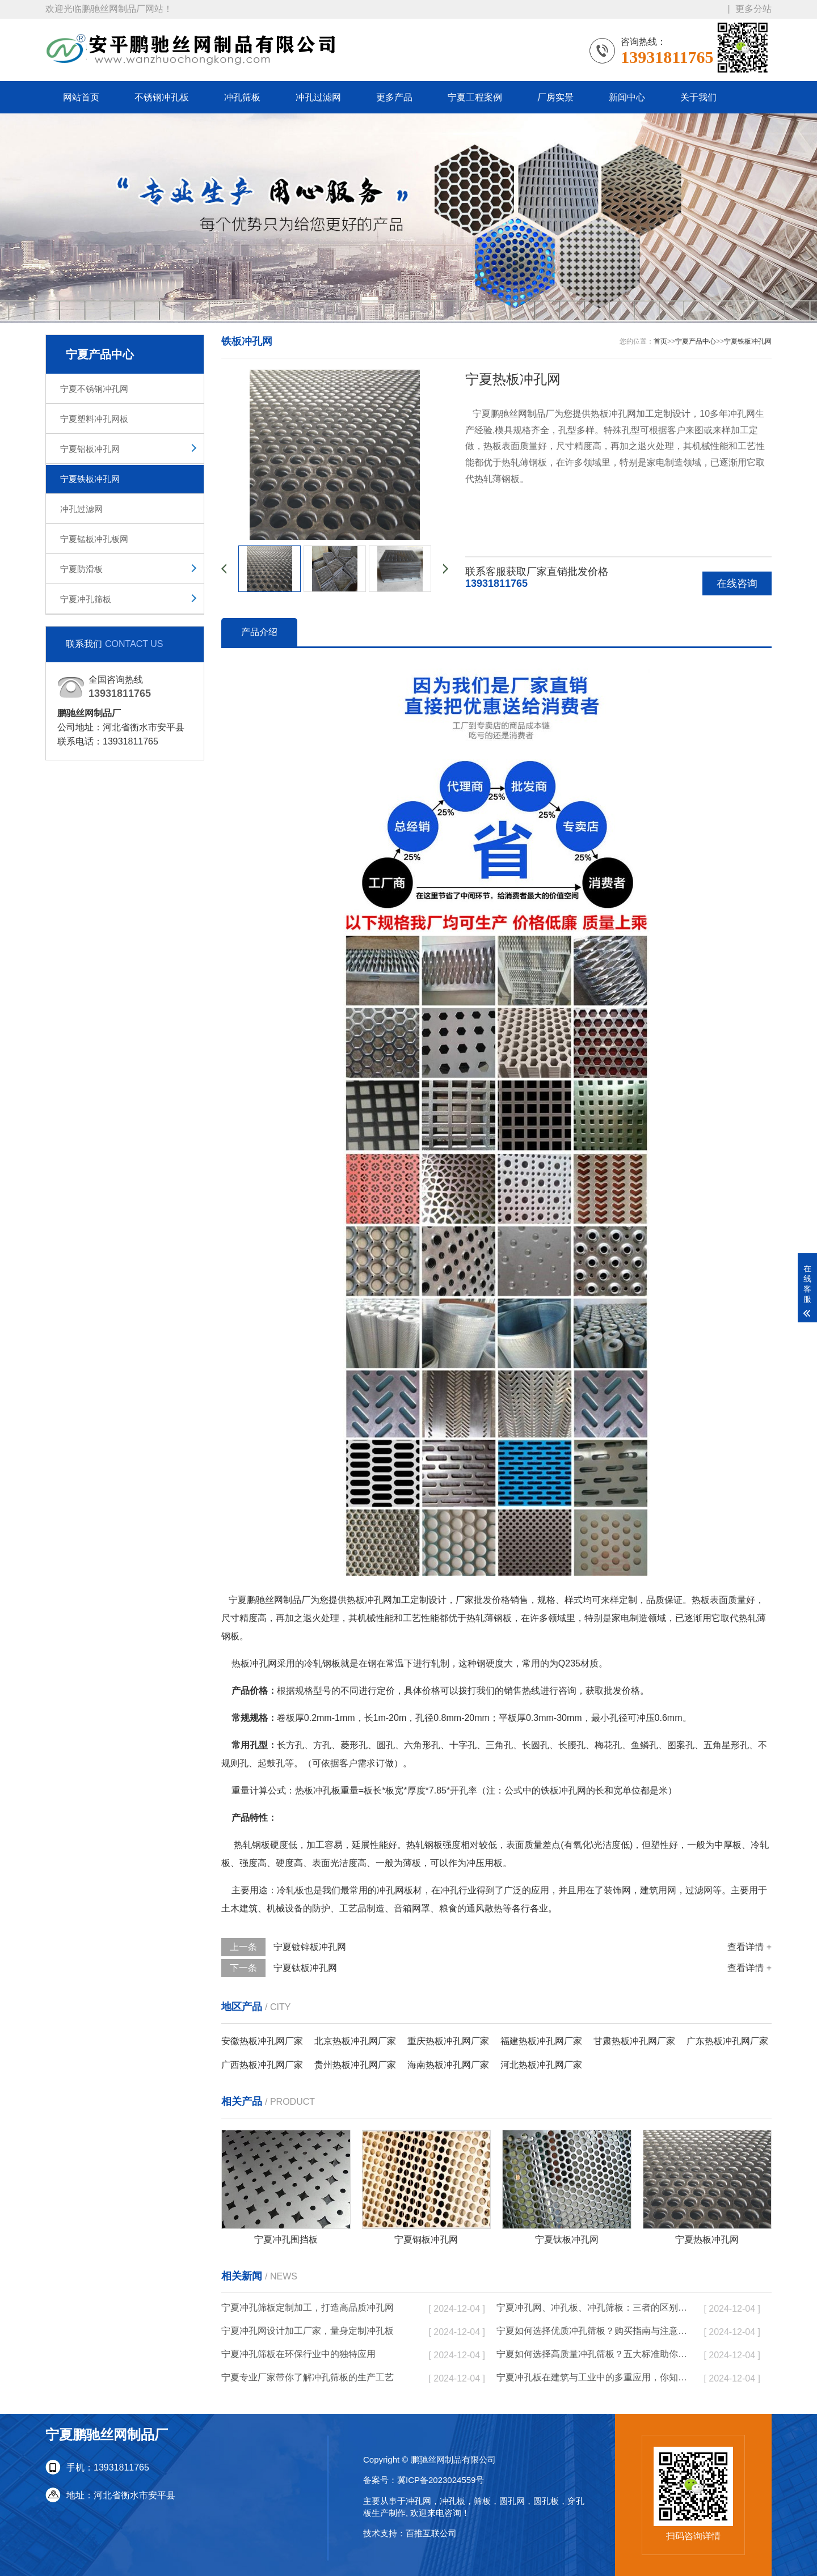 The width and height of the screenshot is (817, 2576). I want to click on 产品介绍, so click(259, 632).